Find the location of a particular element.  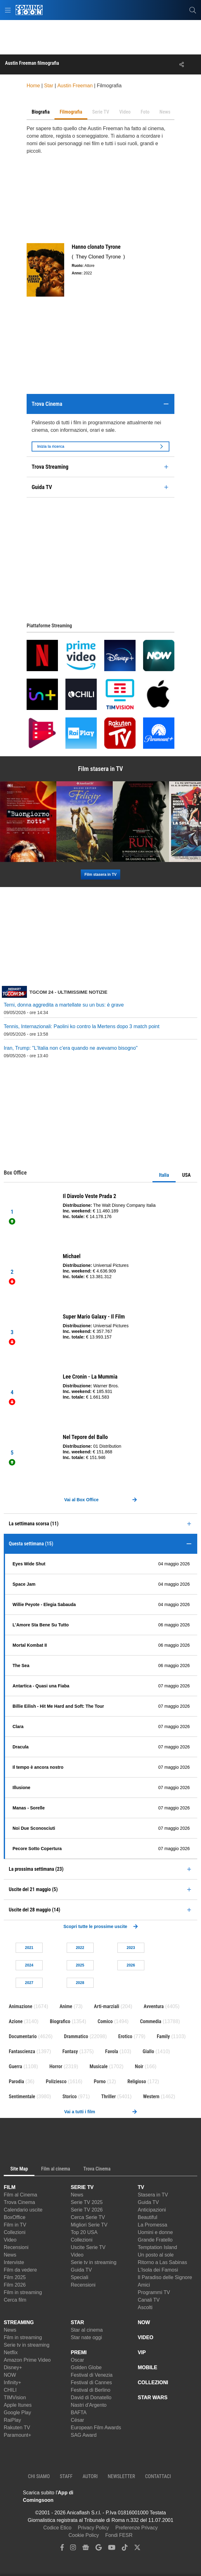

Film al Cinema is located at coordinates (20, 2194).